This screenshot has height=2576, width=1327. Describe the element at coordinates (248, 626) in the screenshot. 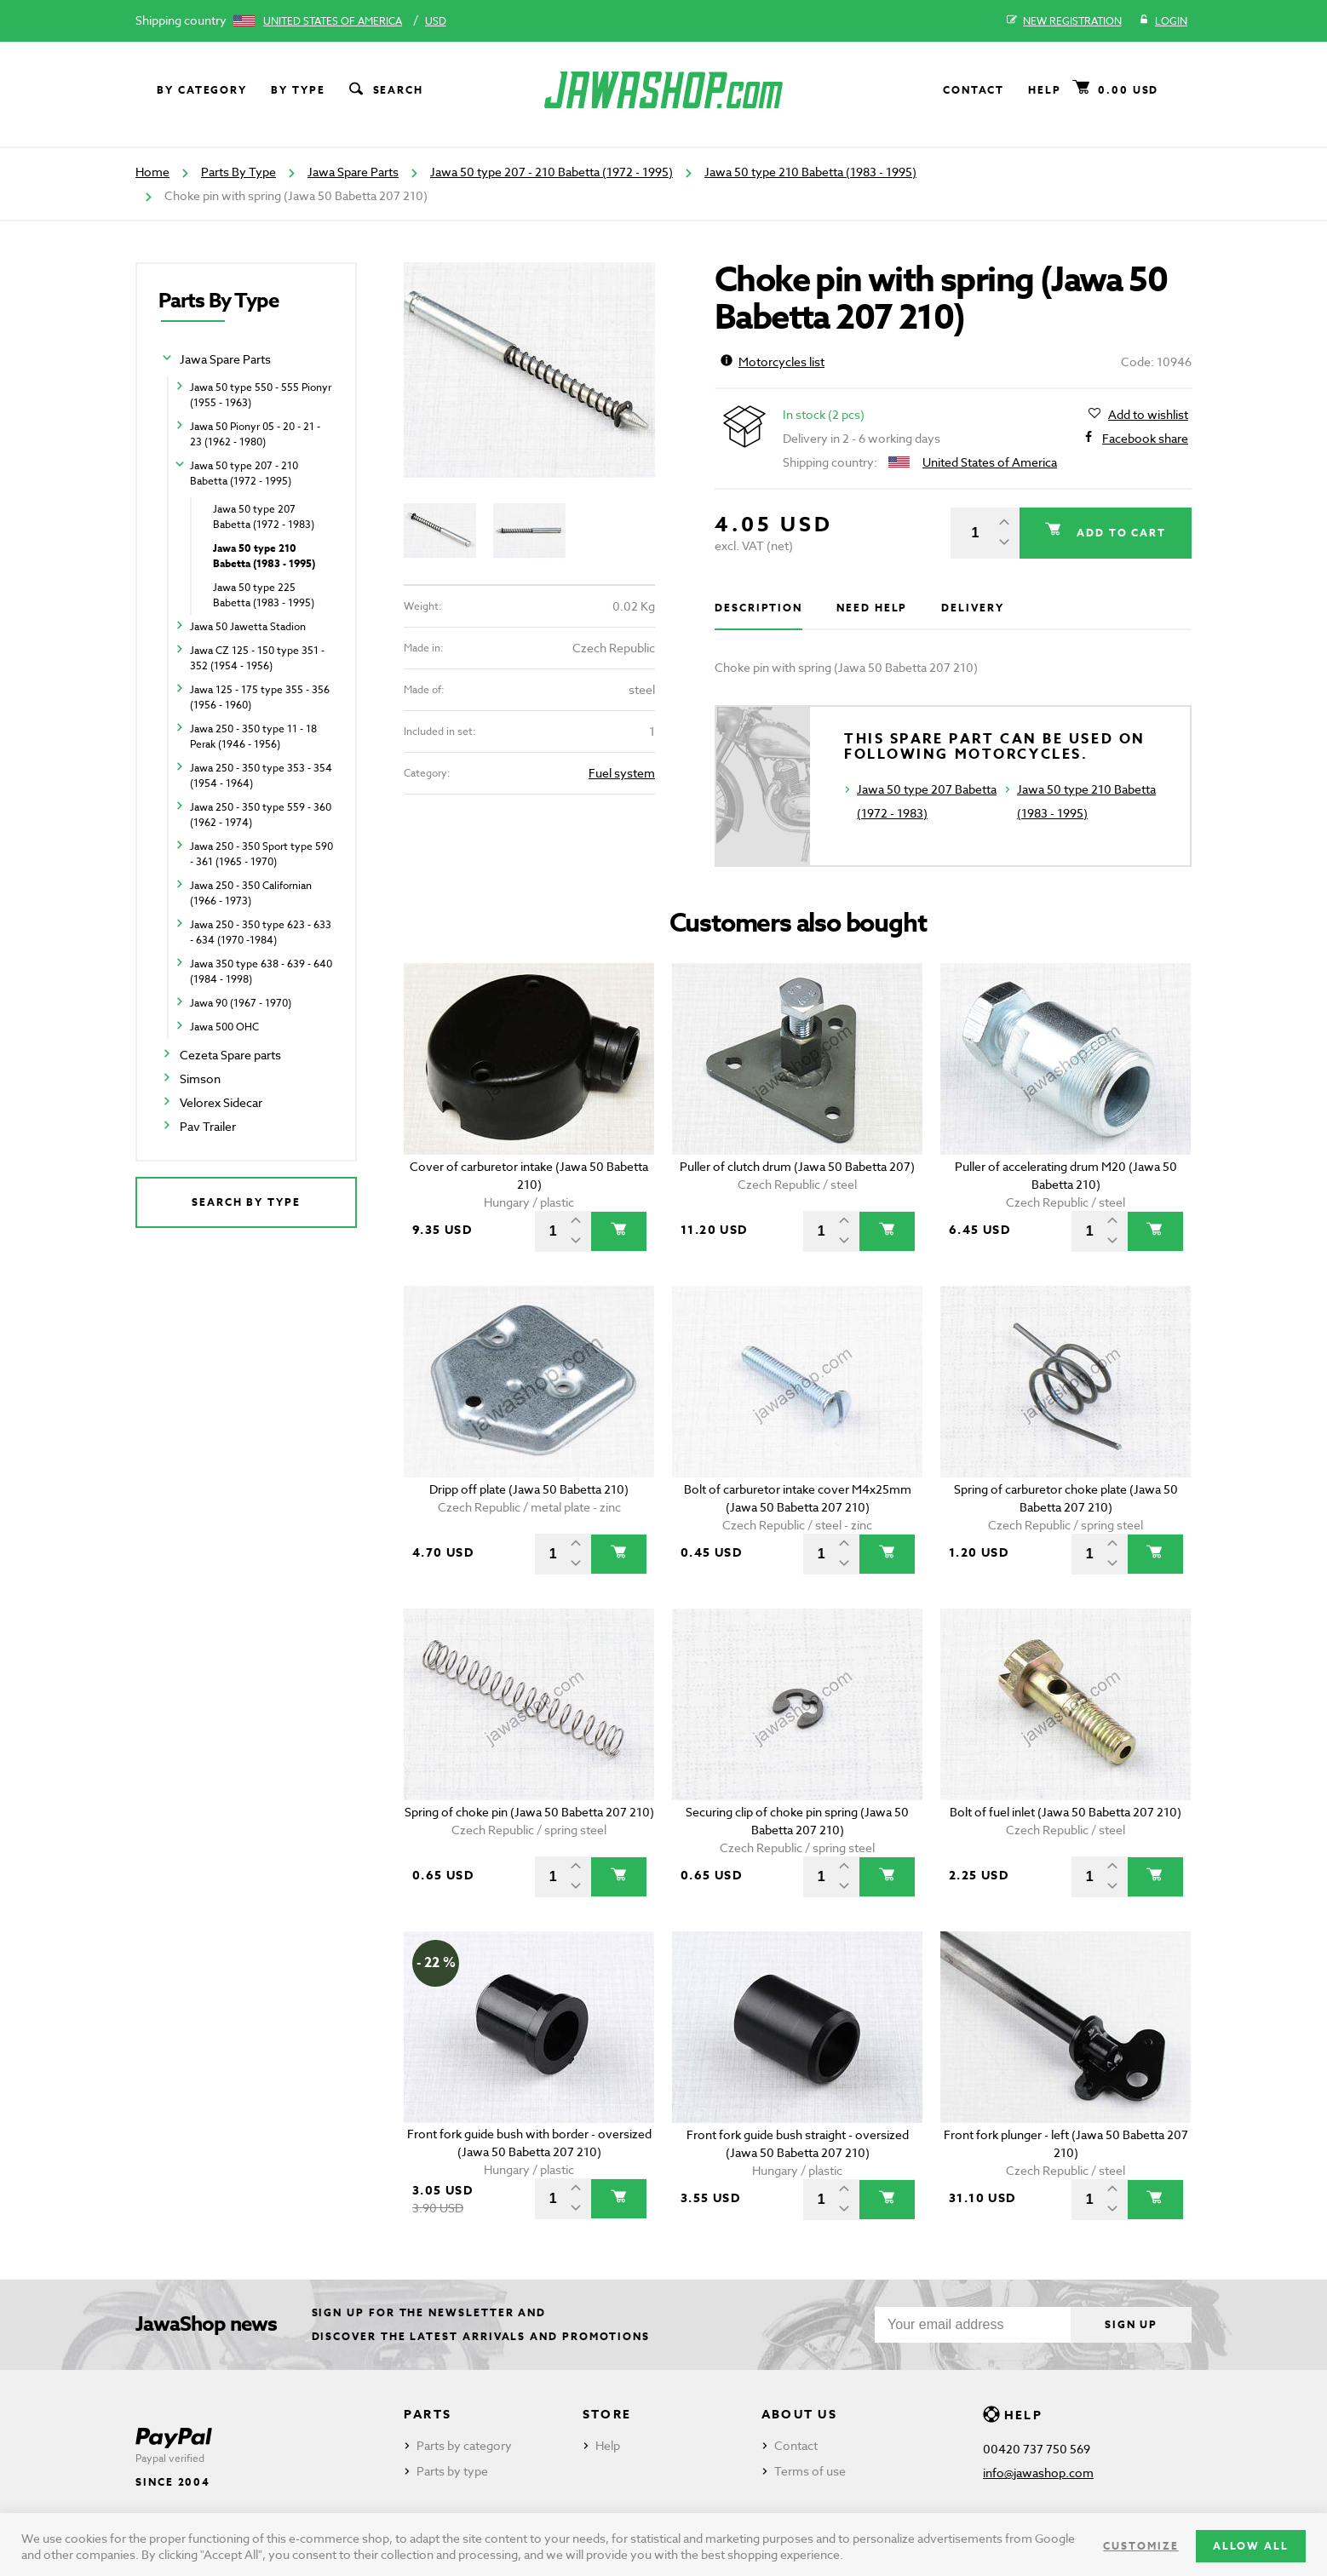

I see `Jawa 50 Jawetta Stadion` at that location.